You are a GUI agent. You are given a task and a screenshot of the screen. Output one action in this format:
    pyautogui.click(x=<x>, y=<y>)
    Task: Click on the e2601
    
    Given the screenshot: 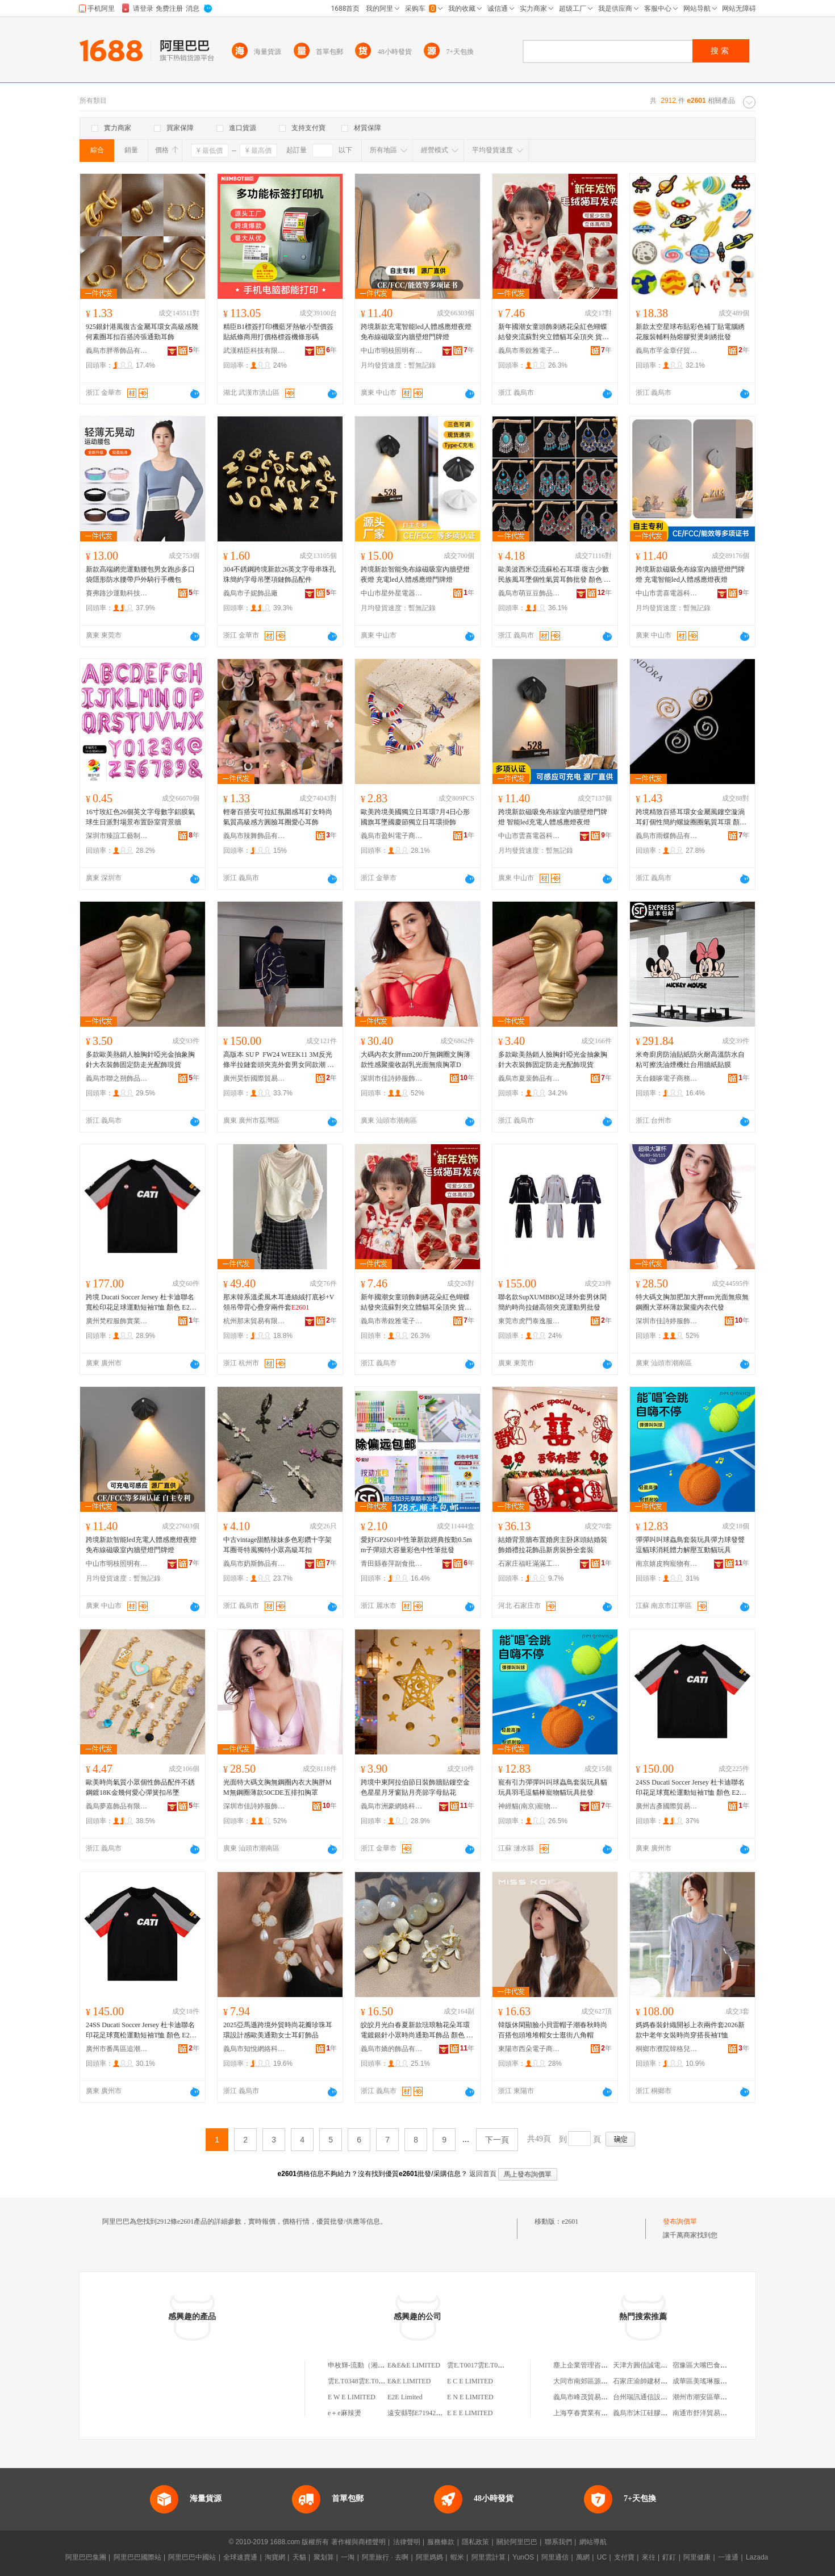 What is the action you would take?
    pyautogui.click(x=570, y=2221)
    